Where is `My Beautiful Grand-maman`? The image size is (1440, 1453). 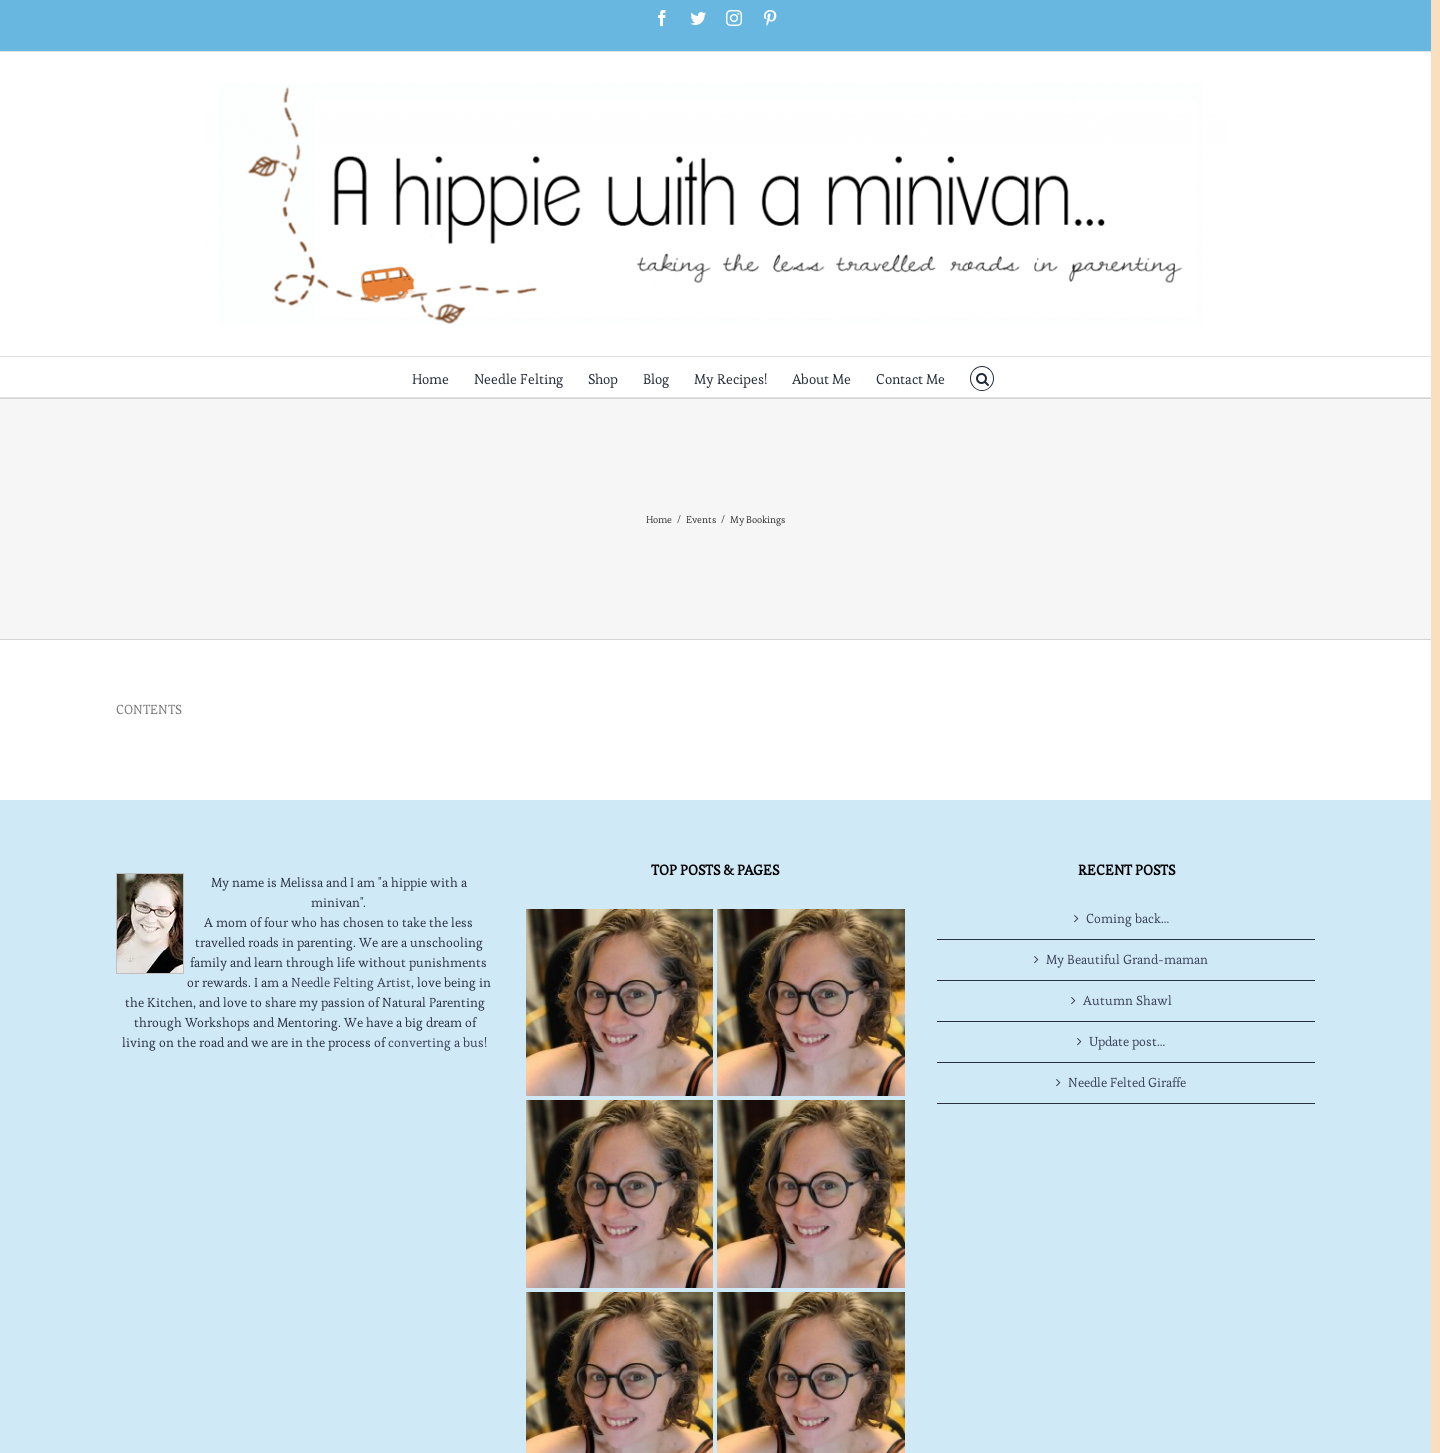
My Beautiful Grand-maman is located at coordinates (1127, 959).